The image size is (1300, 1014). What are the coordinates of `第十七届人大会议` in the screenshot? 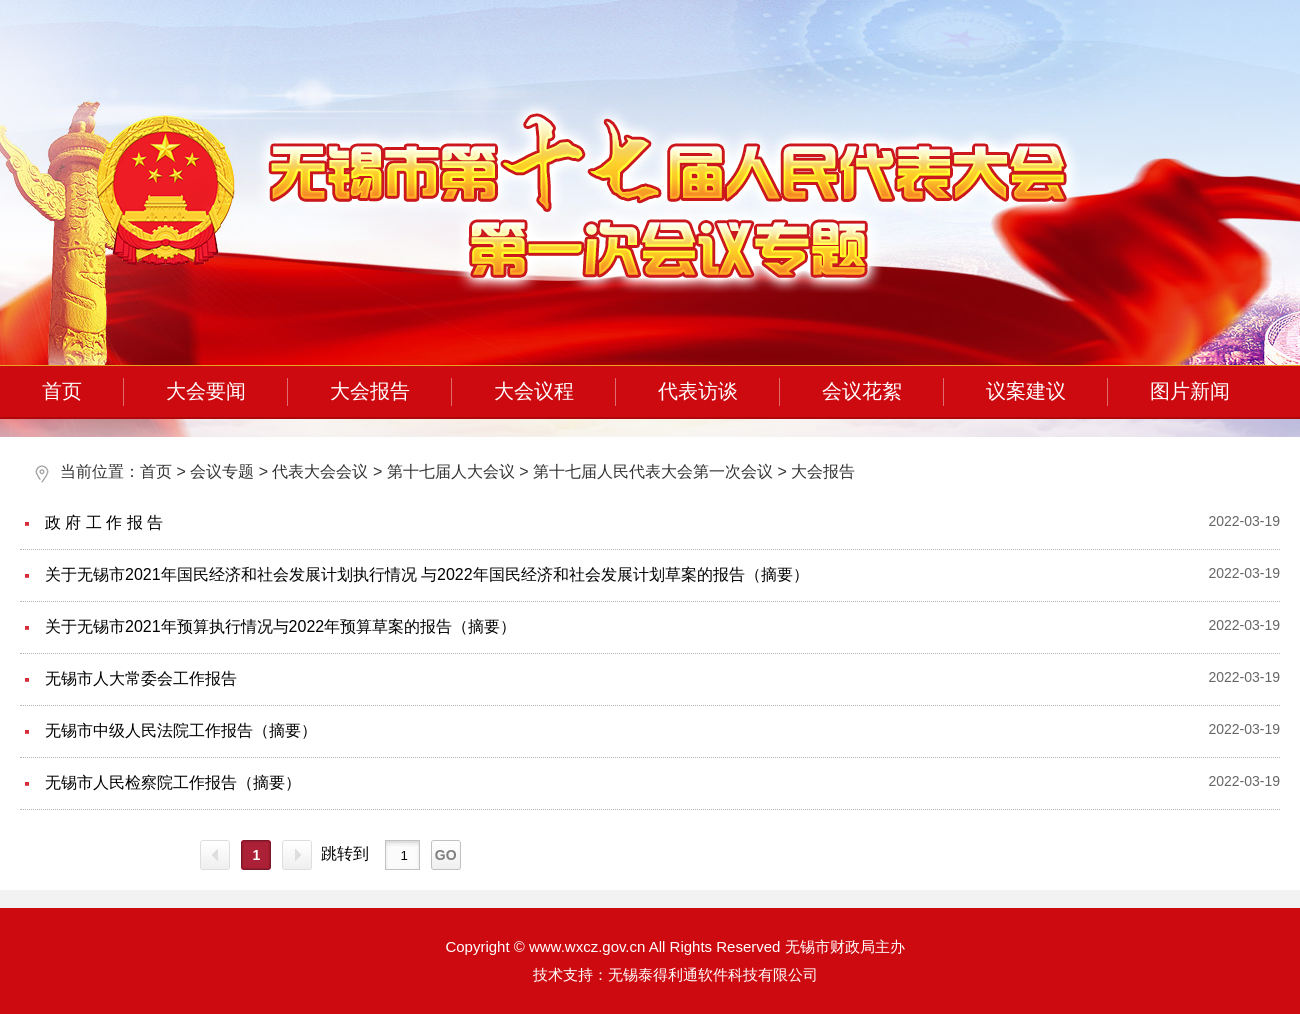 It's located at (451, 471).